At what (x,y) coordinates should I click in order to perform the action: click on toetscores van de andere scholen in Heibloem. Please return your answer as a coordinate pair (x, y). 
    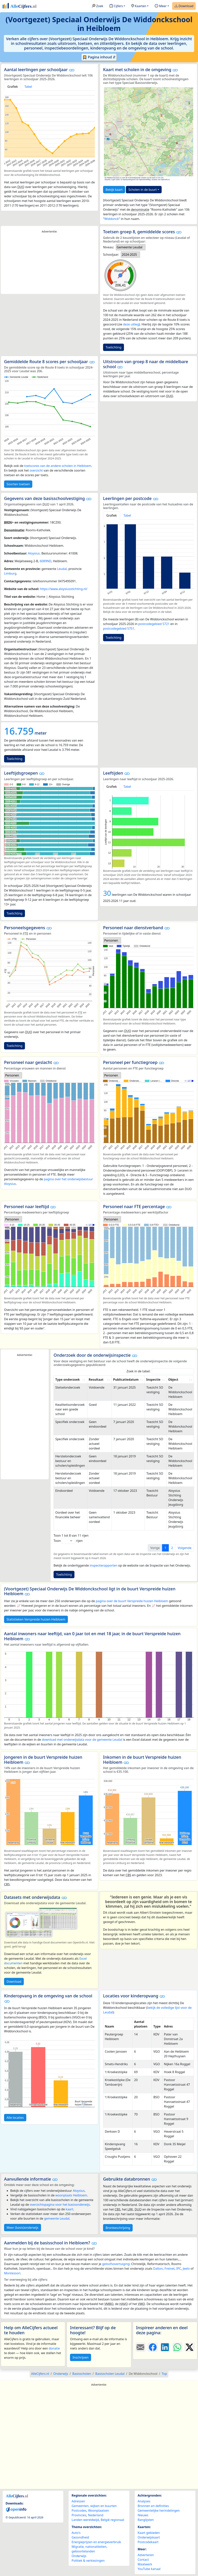
    Looking at the image, I should click on (57, 466).